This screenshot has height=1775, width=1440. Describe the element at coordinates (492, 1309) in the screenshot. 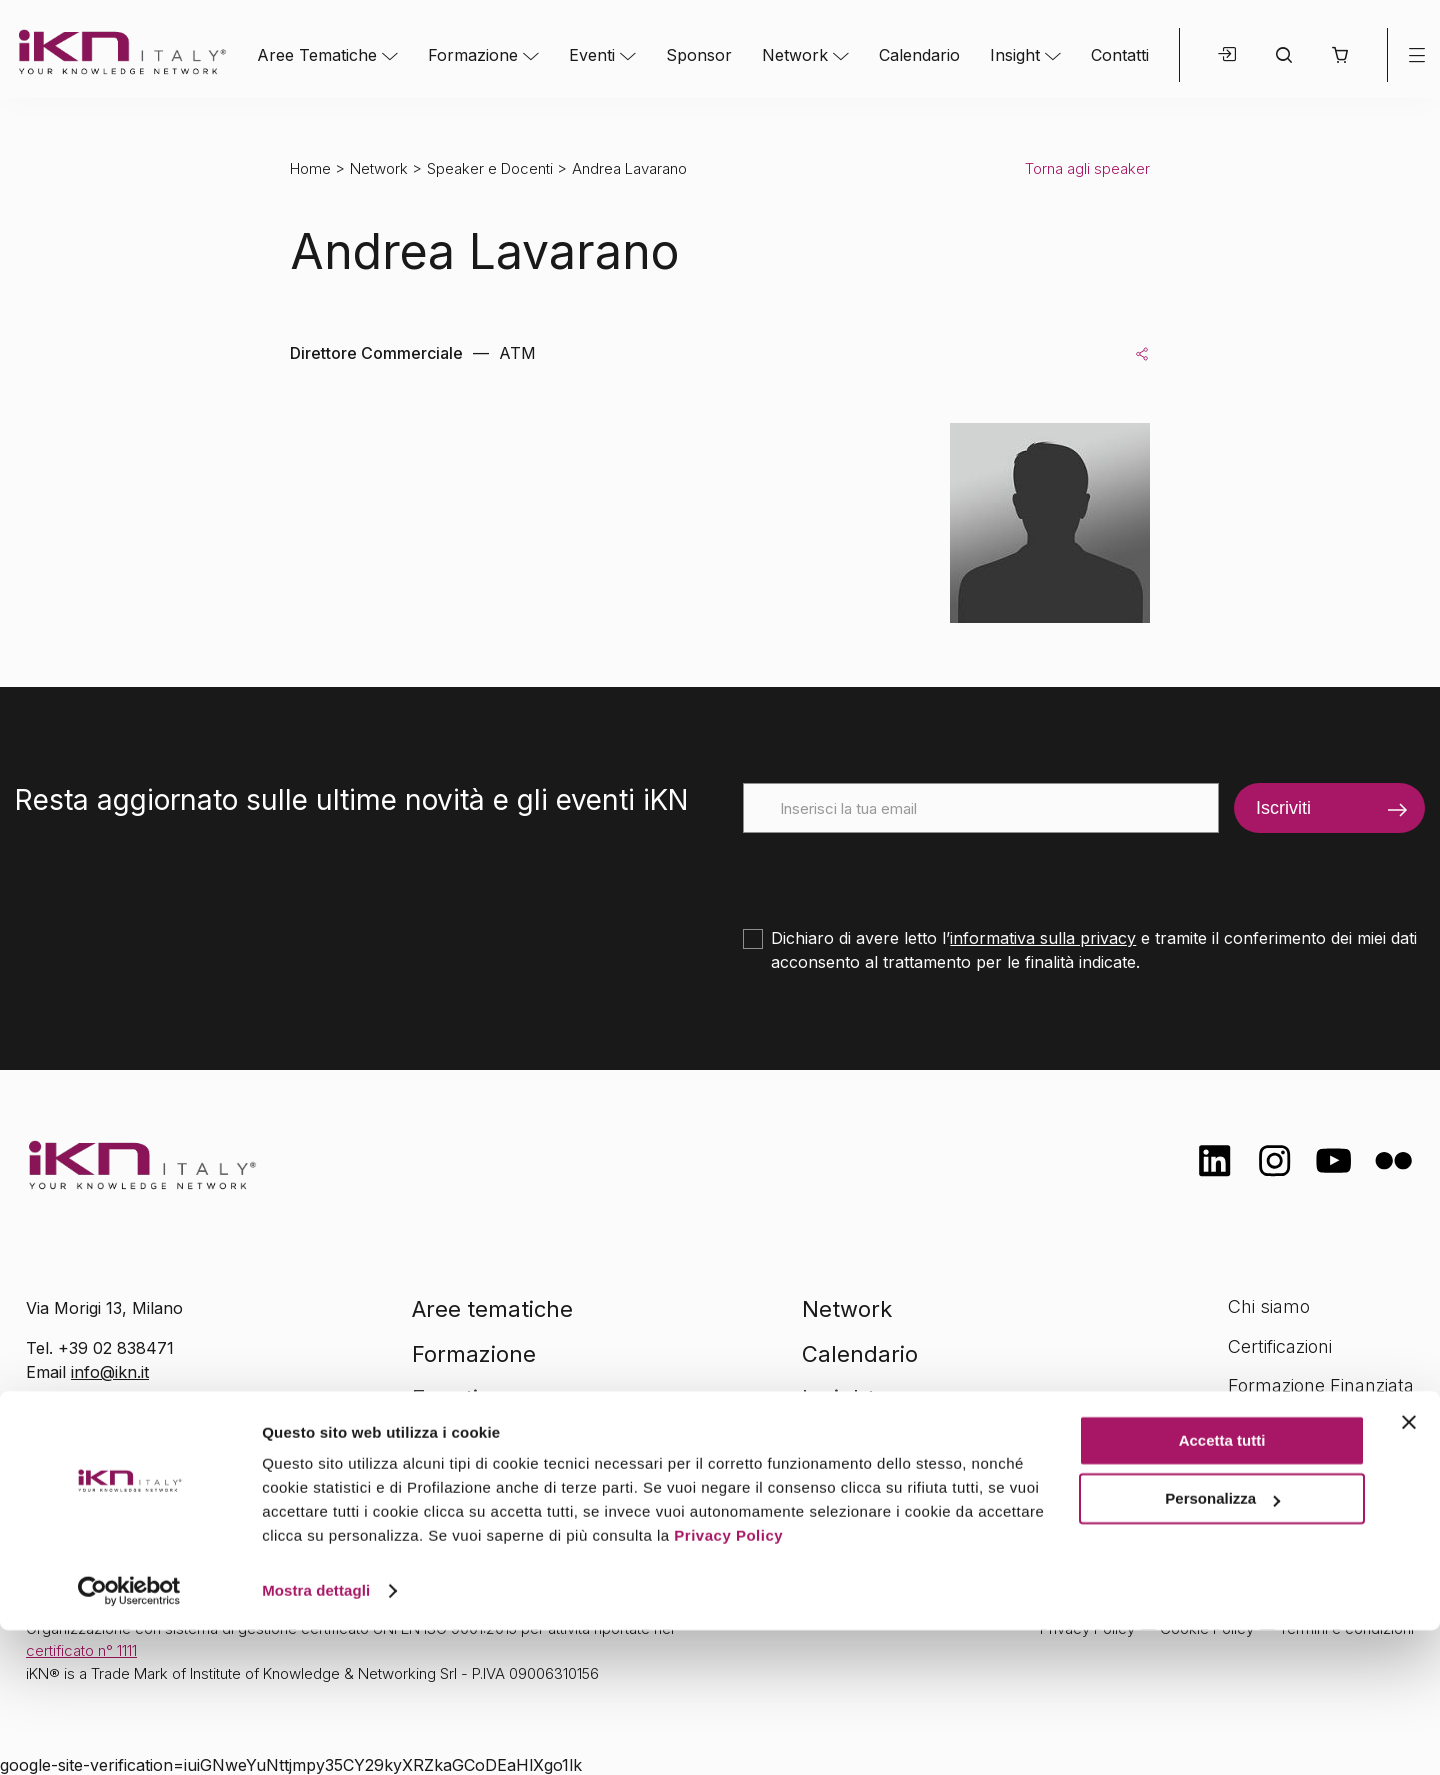

I see `Aree tematiche` at that location.